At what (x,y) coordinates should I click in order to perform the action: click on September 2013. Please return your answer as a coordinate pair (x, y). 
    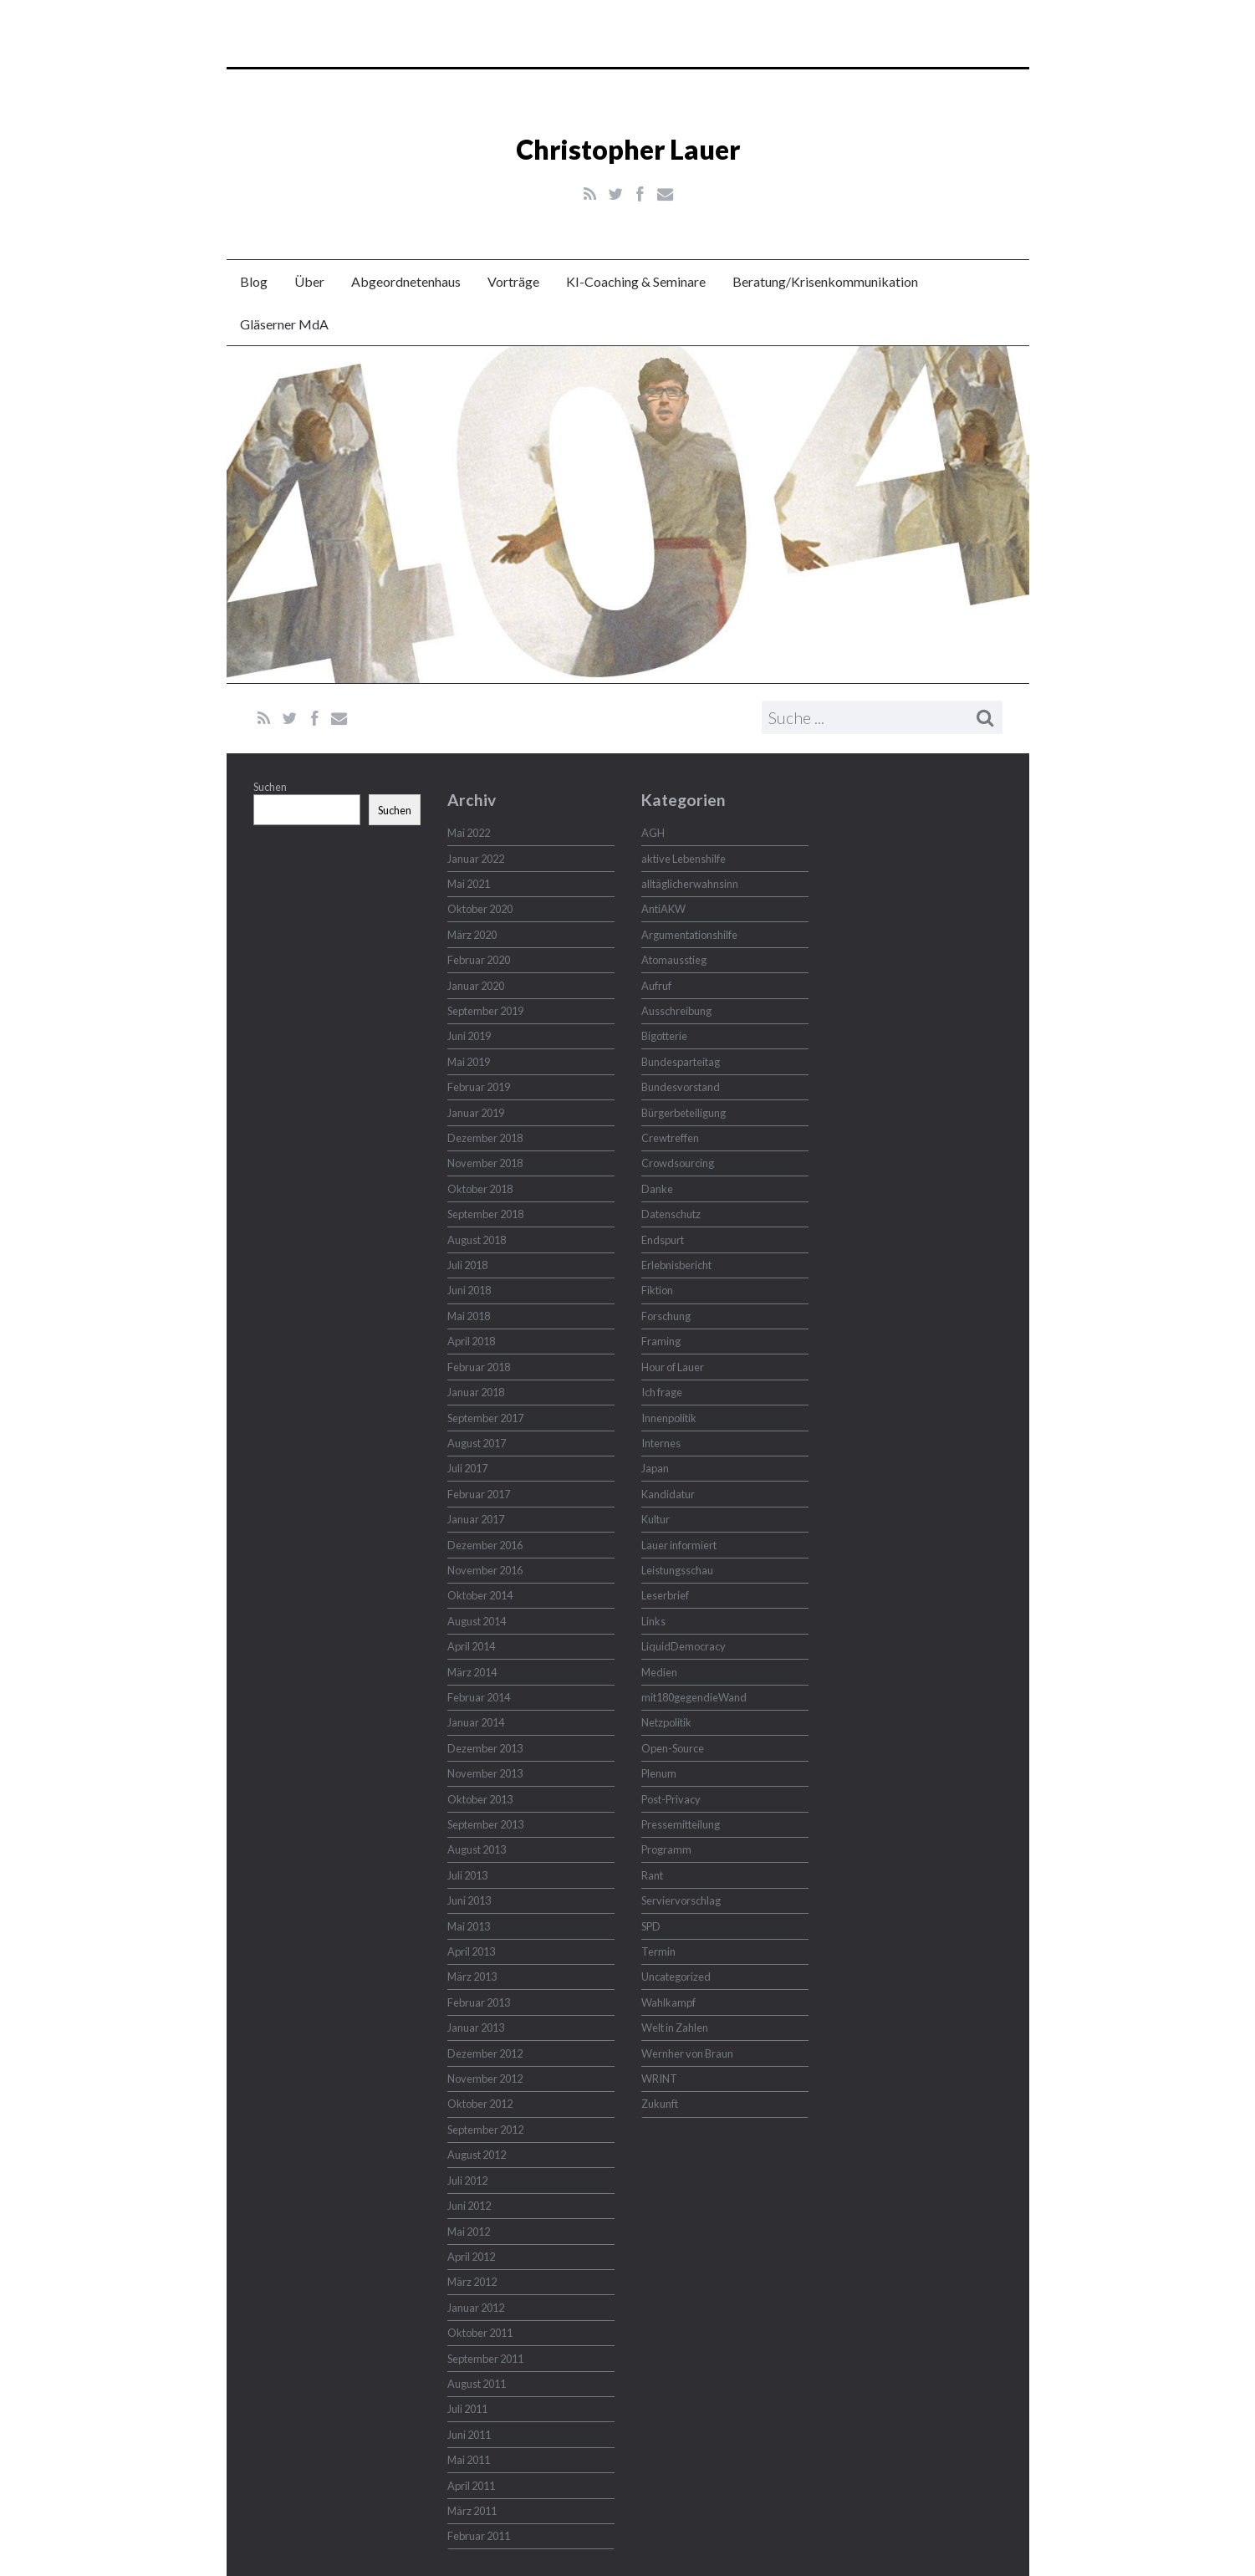
    Looking at the image, I should click on (485, 1824).